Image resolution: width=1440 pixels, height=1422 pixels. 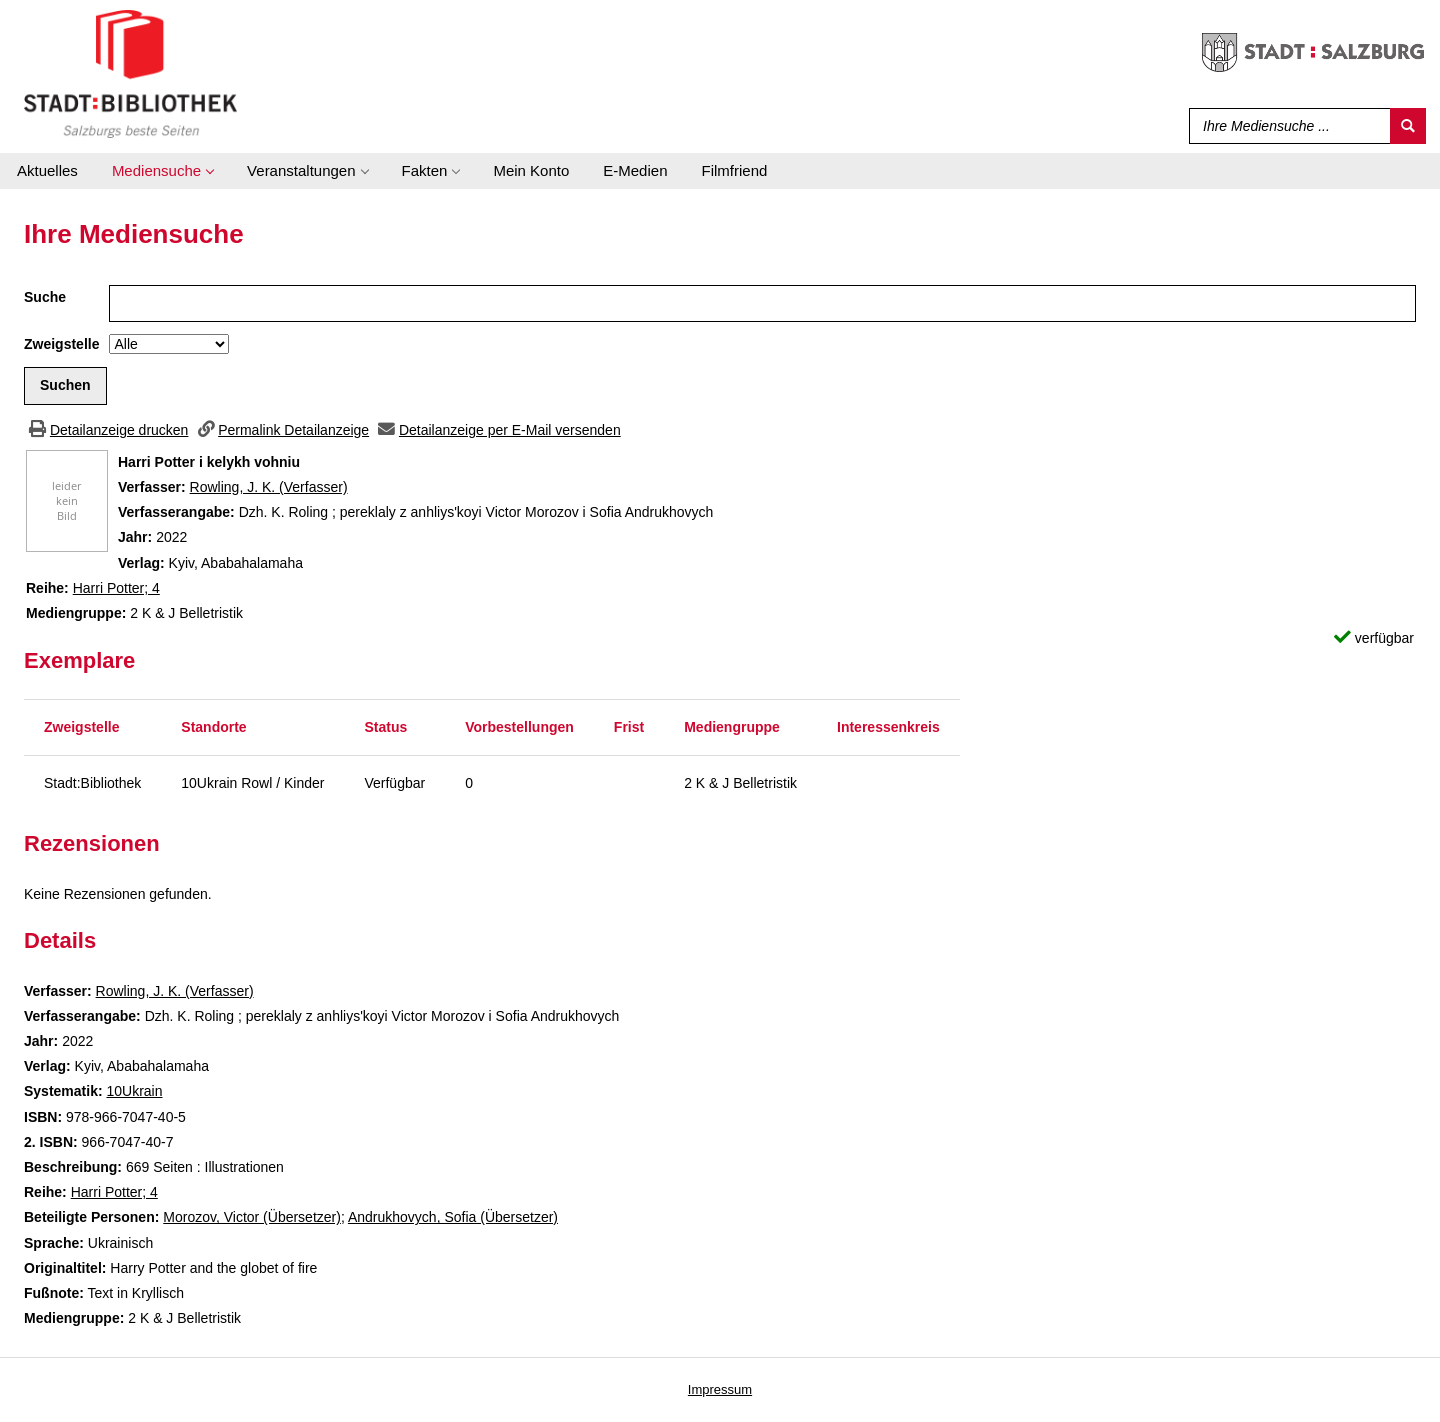 I want to click on 10Ukrain, so click(x=134, y=1091).